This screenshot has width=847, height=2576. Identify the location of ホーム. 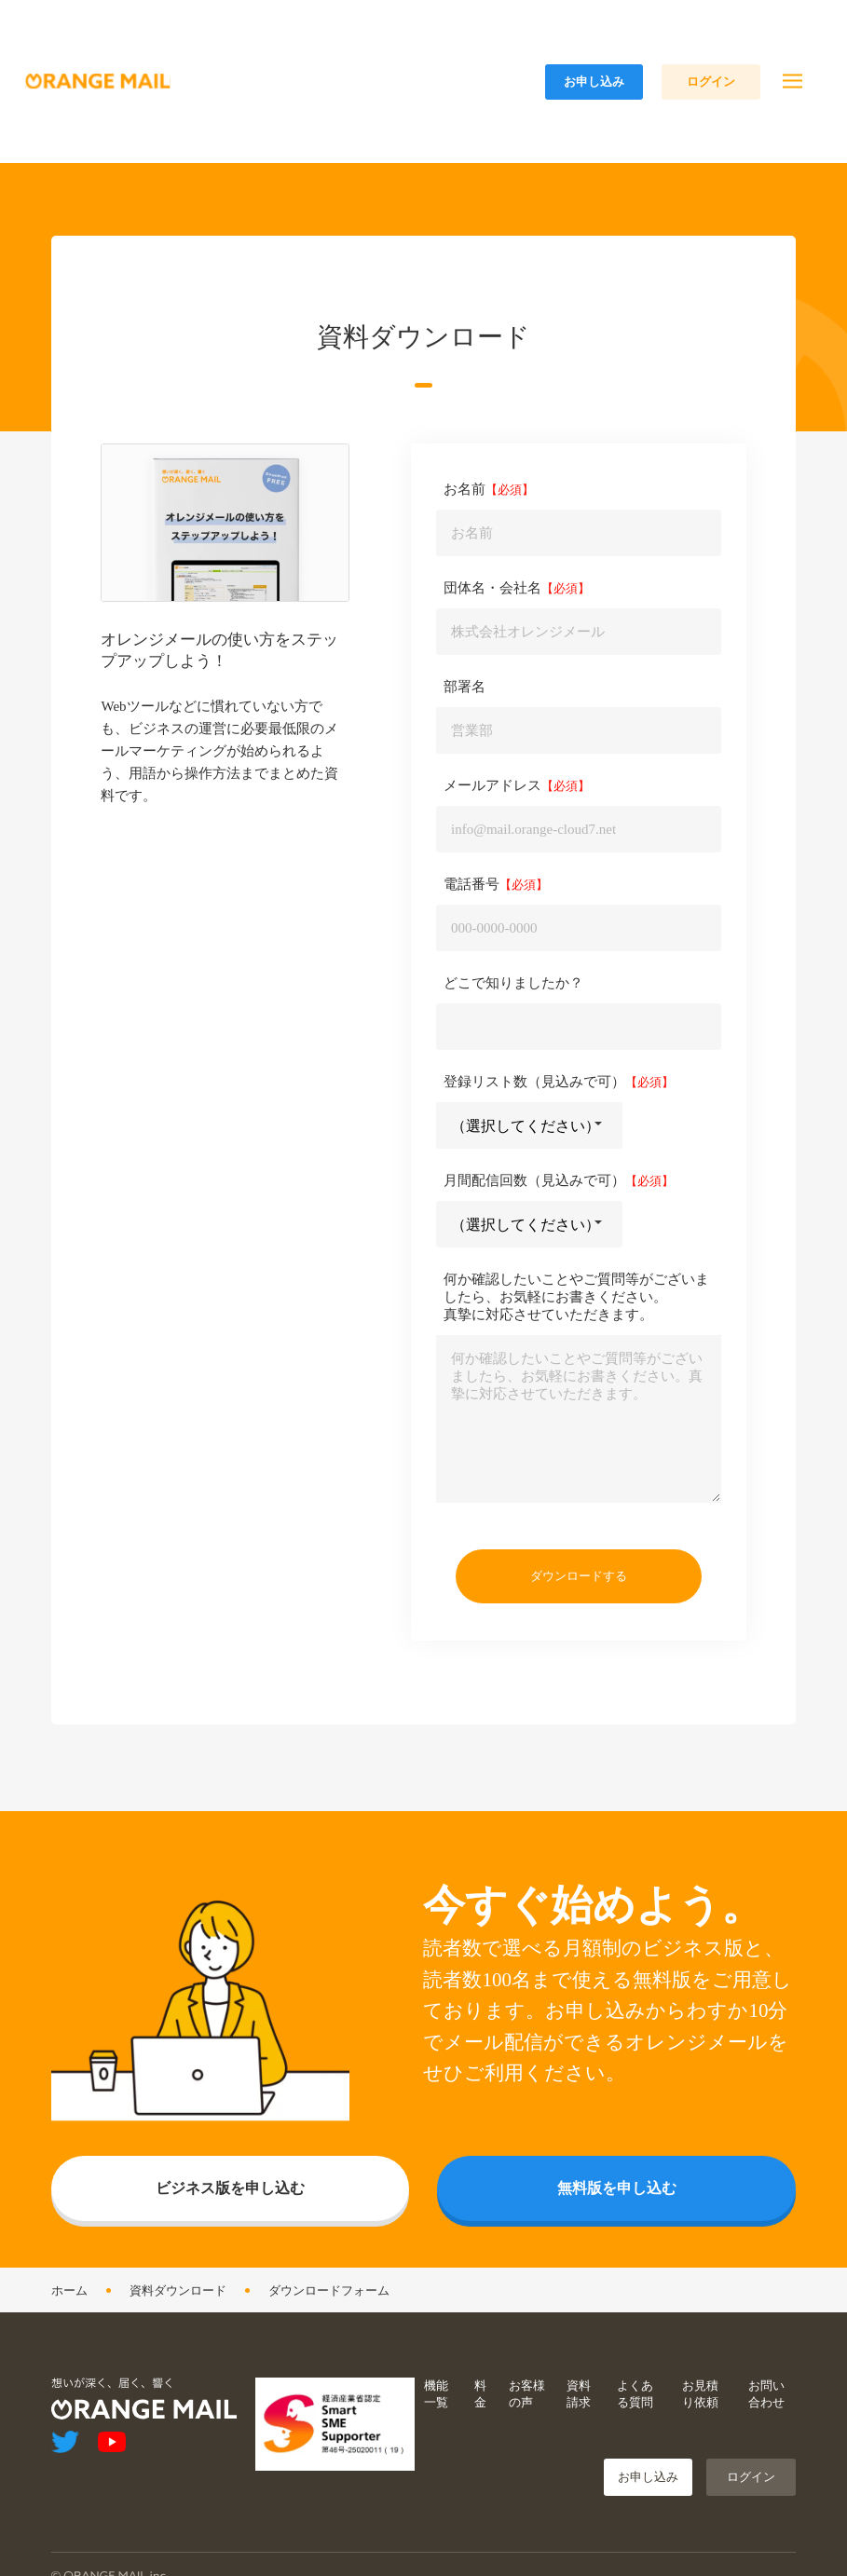
(69, 2354).